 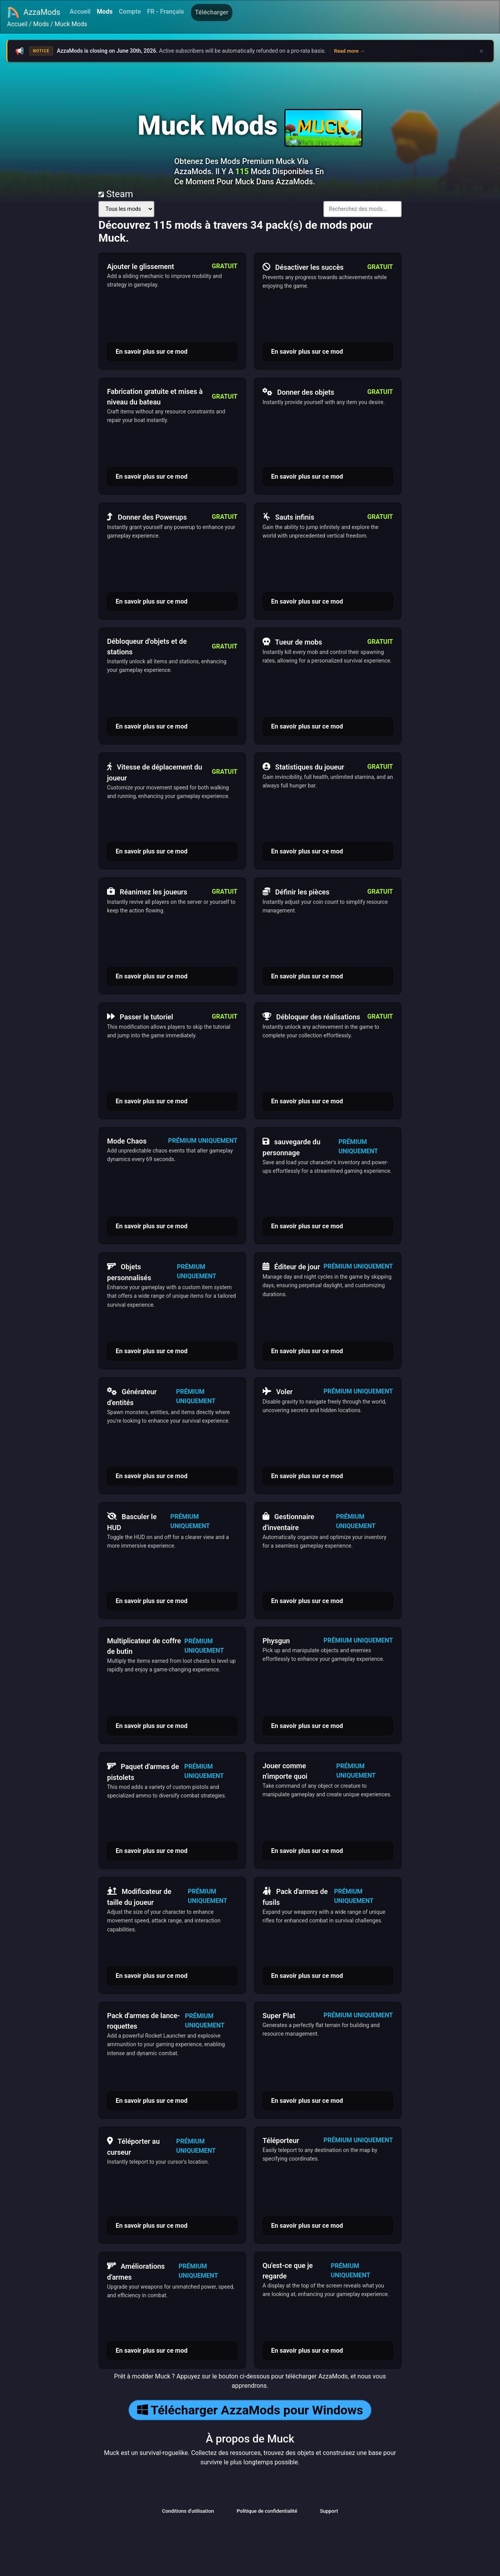 I want to click on FR - Français, so click(x=165, y=11).